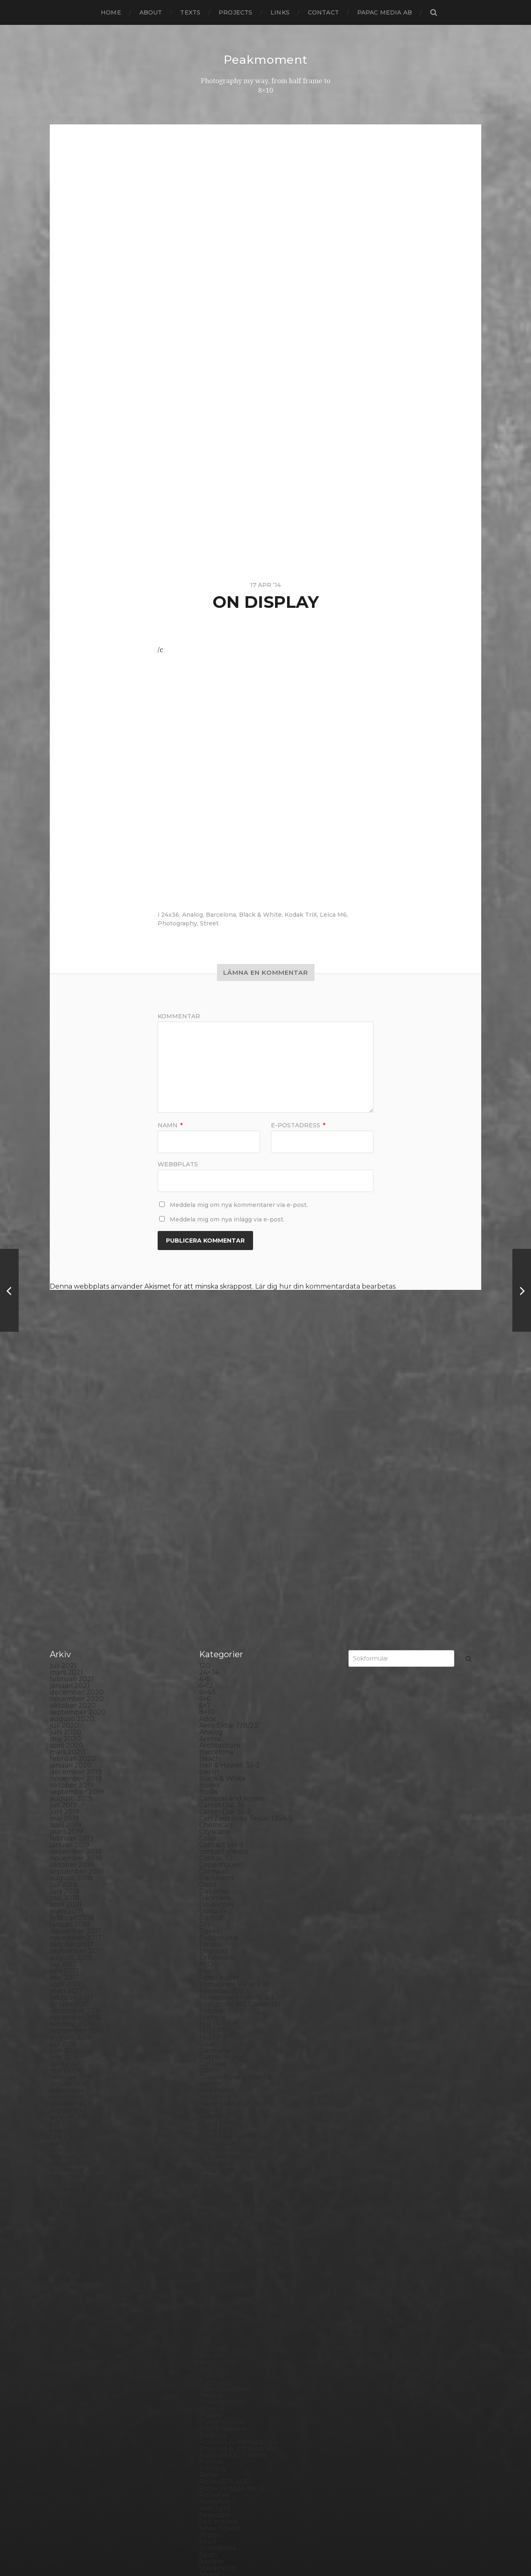 The height and width of the screenshot is (2576, 531). Describe the element at coordinates (76, 1741) in the screenshot. I see `december 2017` at that location.